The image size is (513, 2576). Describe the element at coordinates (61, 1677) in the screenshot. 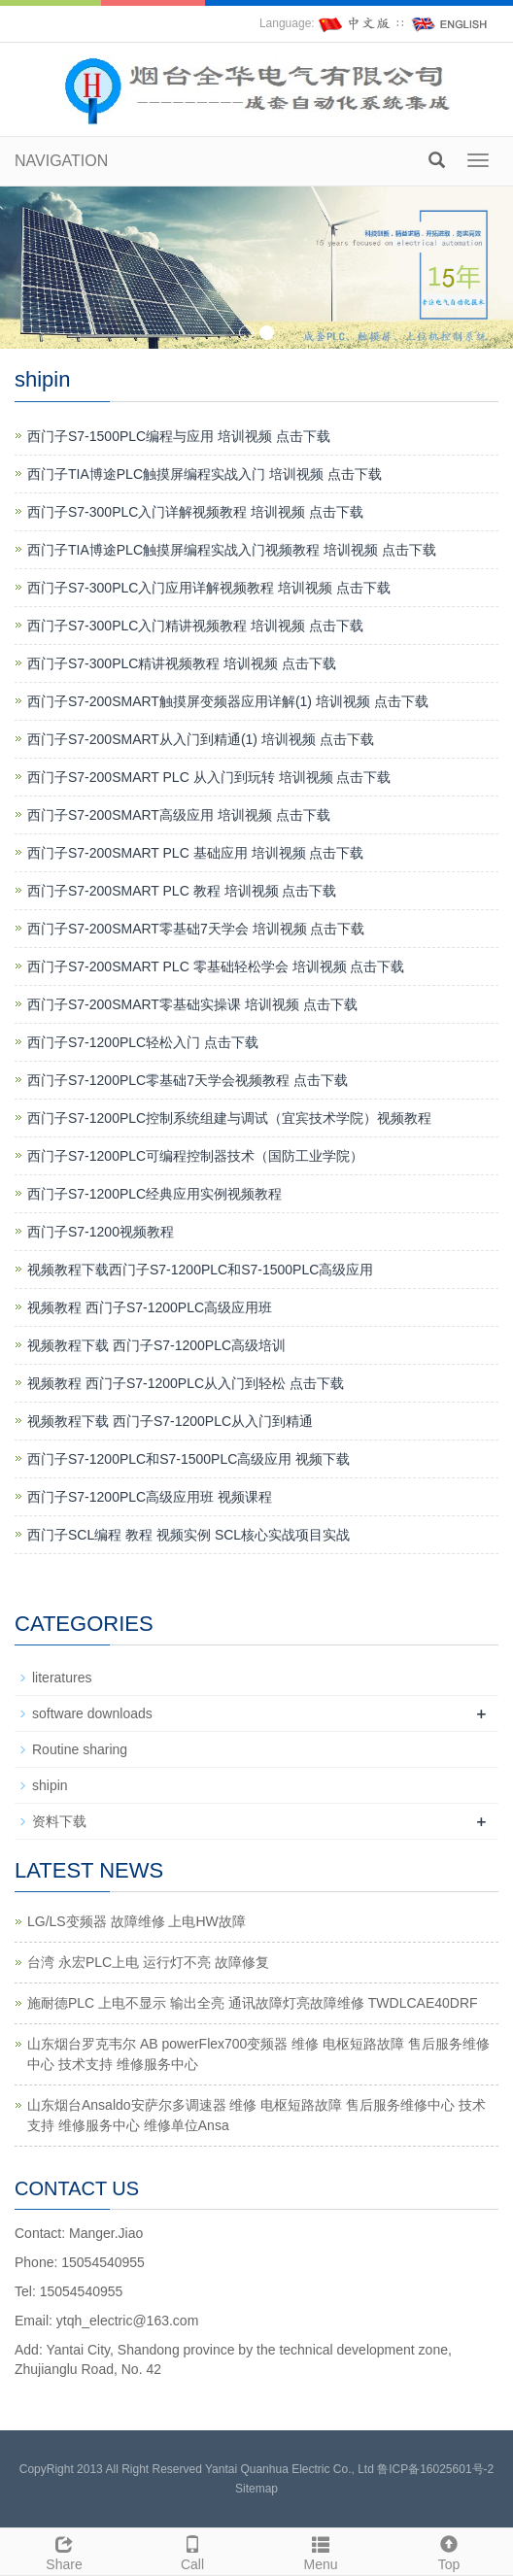

I see `literatures` at that location.